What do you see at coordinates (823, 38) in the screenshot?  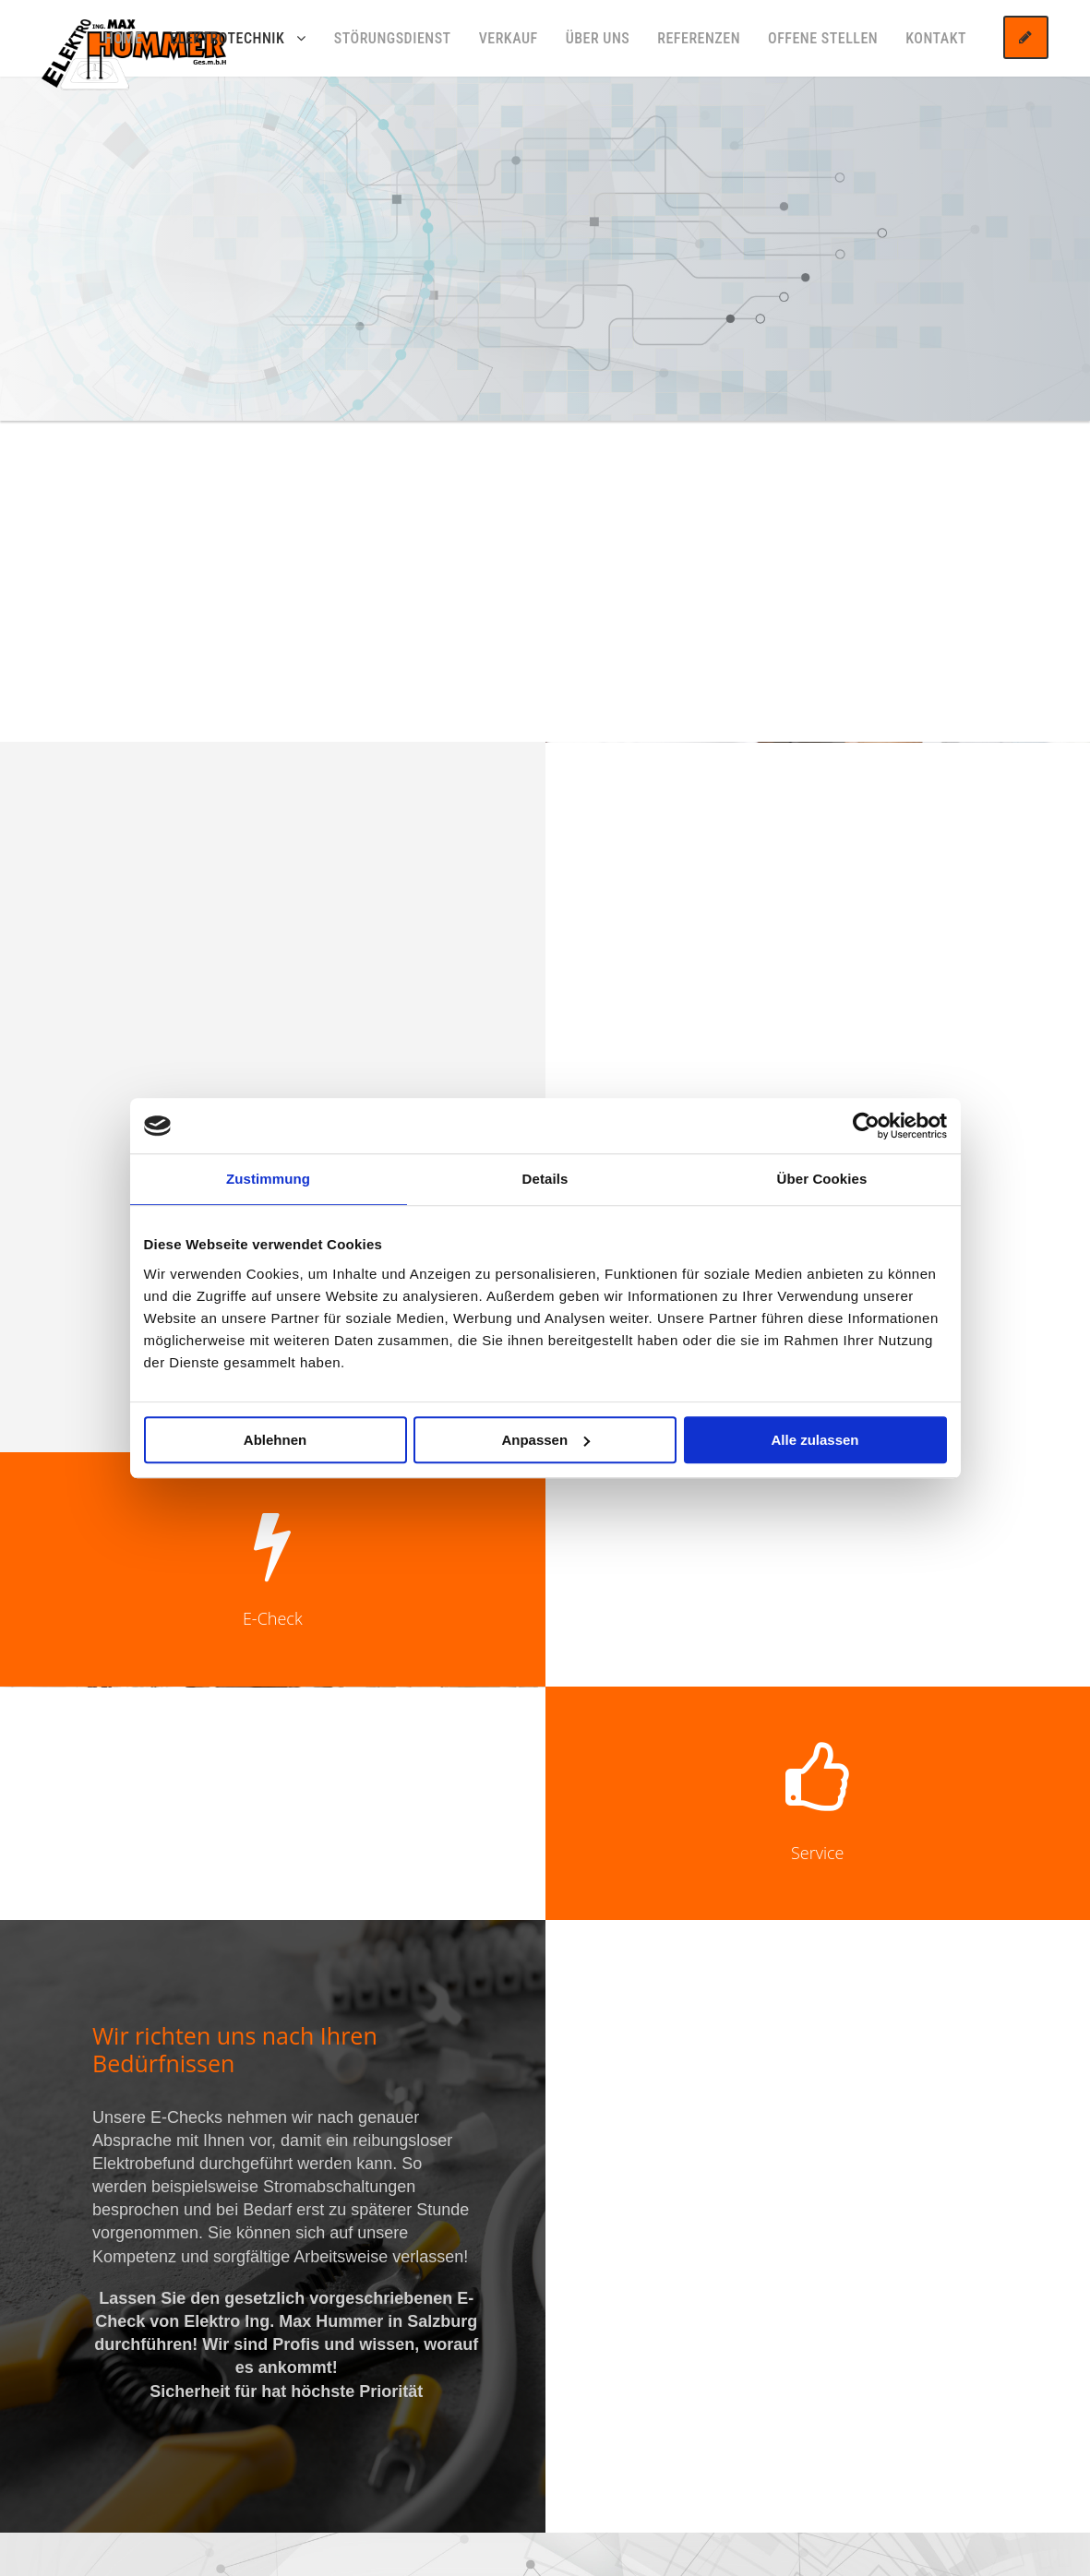 I see `Offene Stellen` at bounding box center [823, 38].